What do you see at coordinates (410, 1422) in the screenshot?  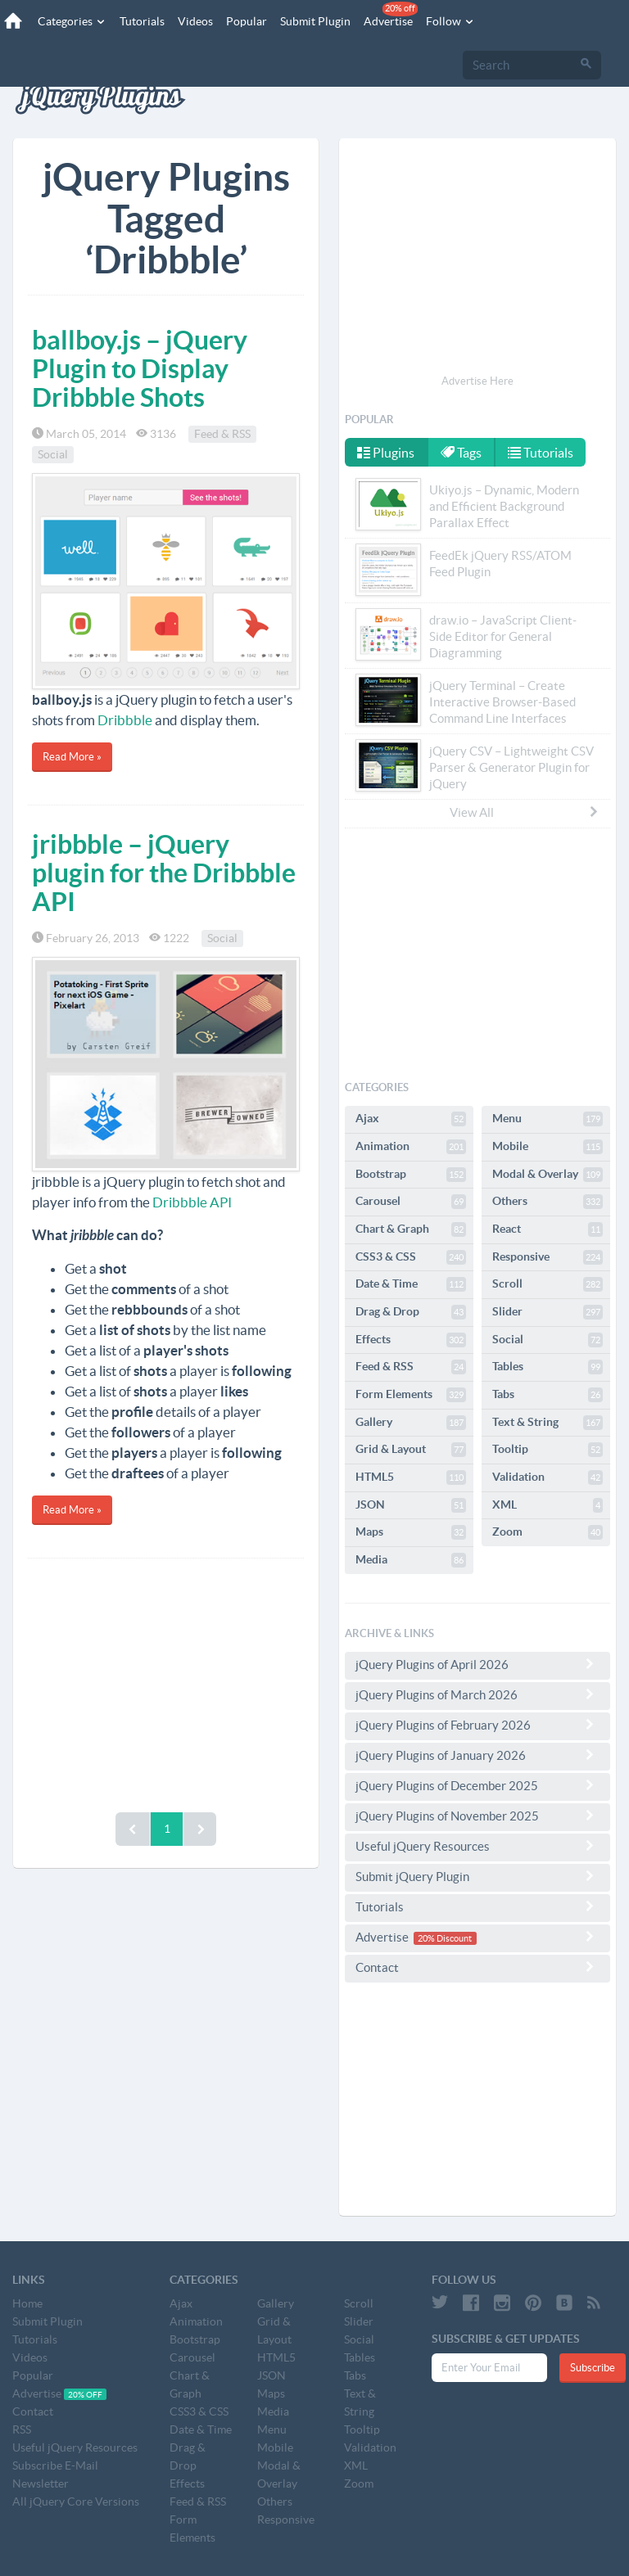 I see `Gallery` at bounding box center [410, 1422].